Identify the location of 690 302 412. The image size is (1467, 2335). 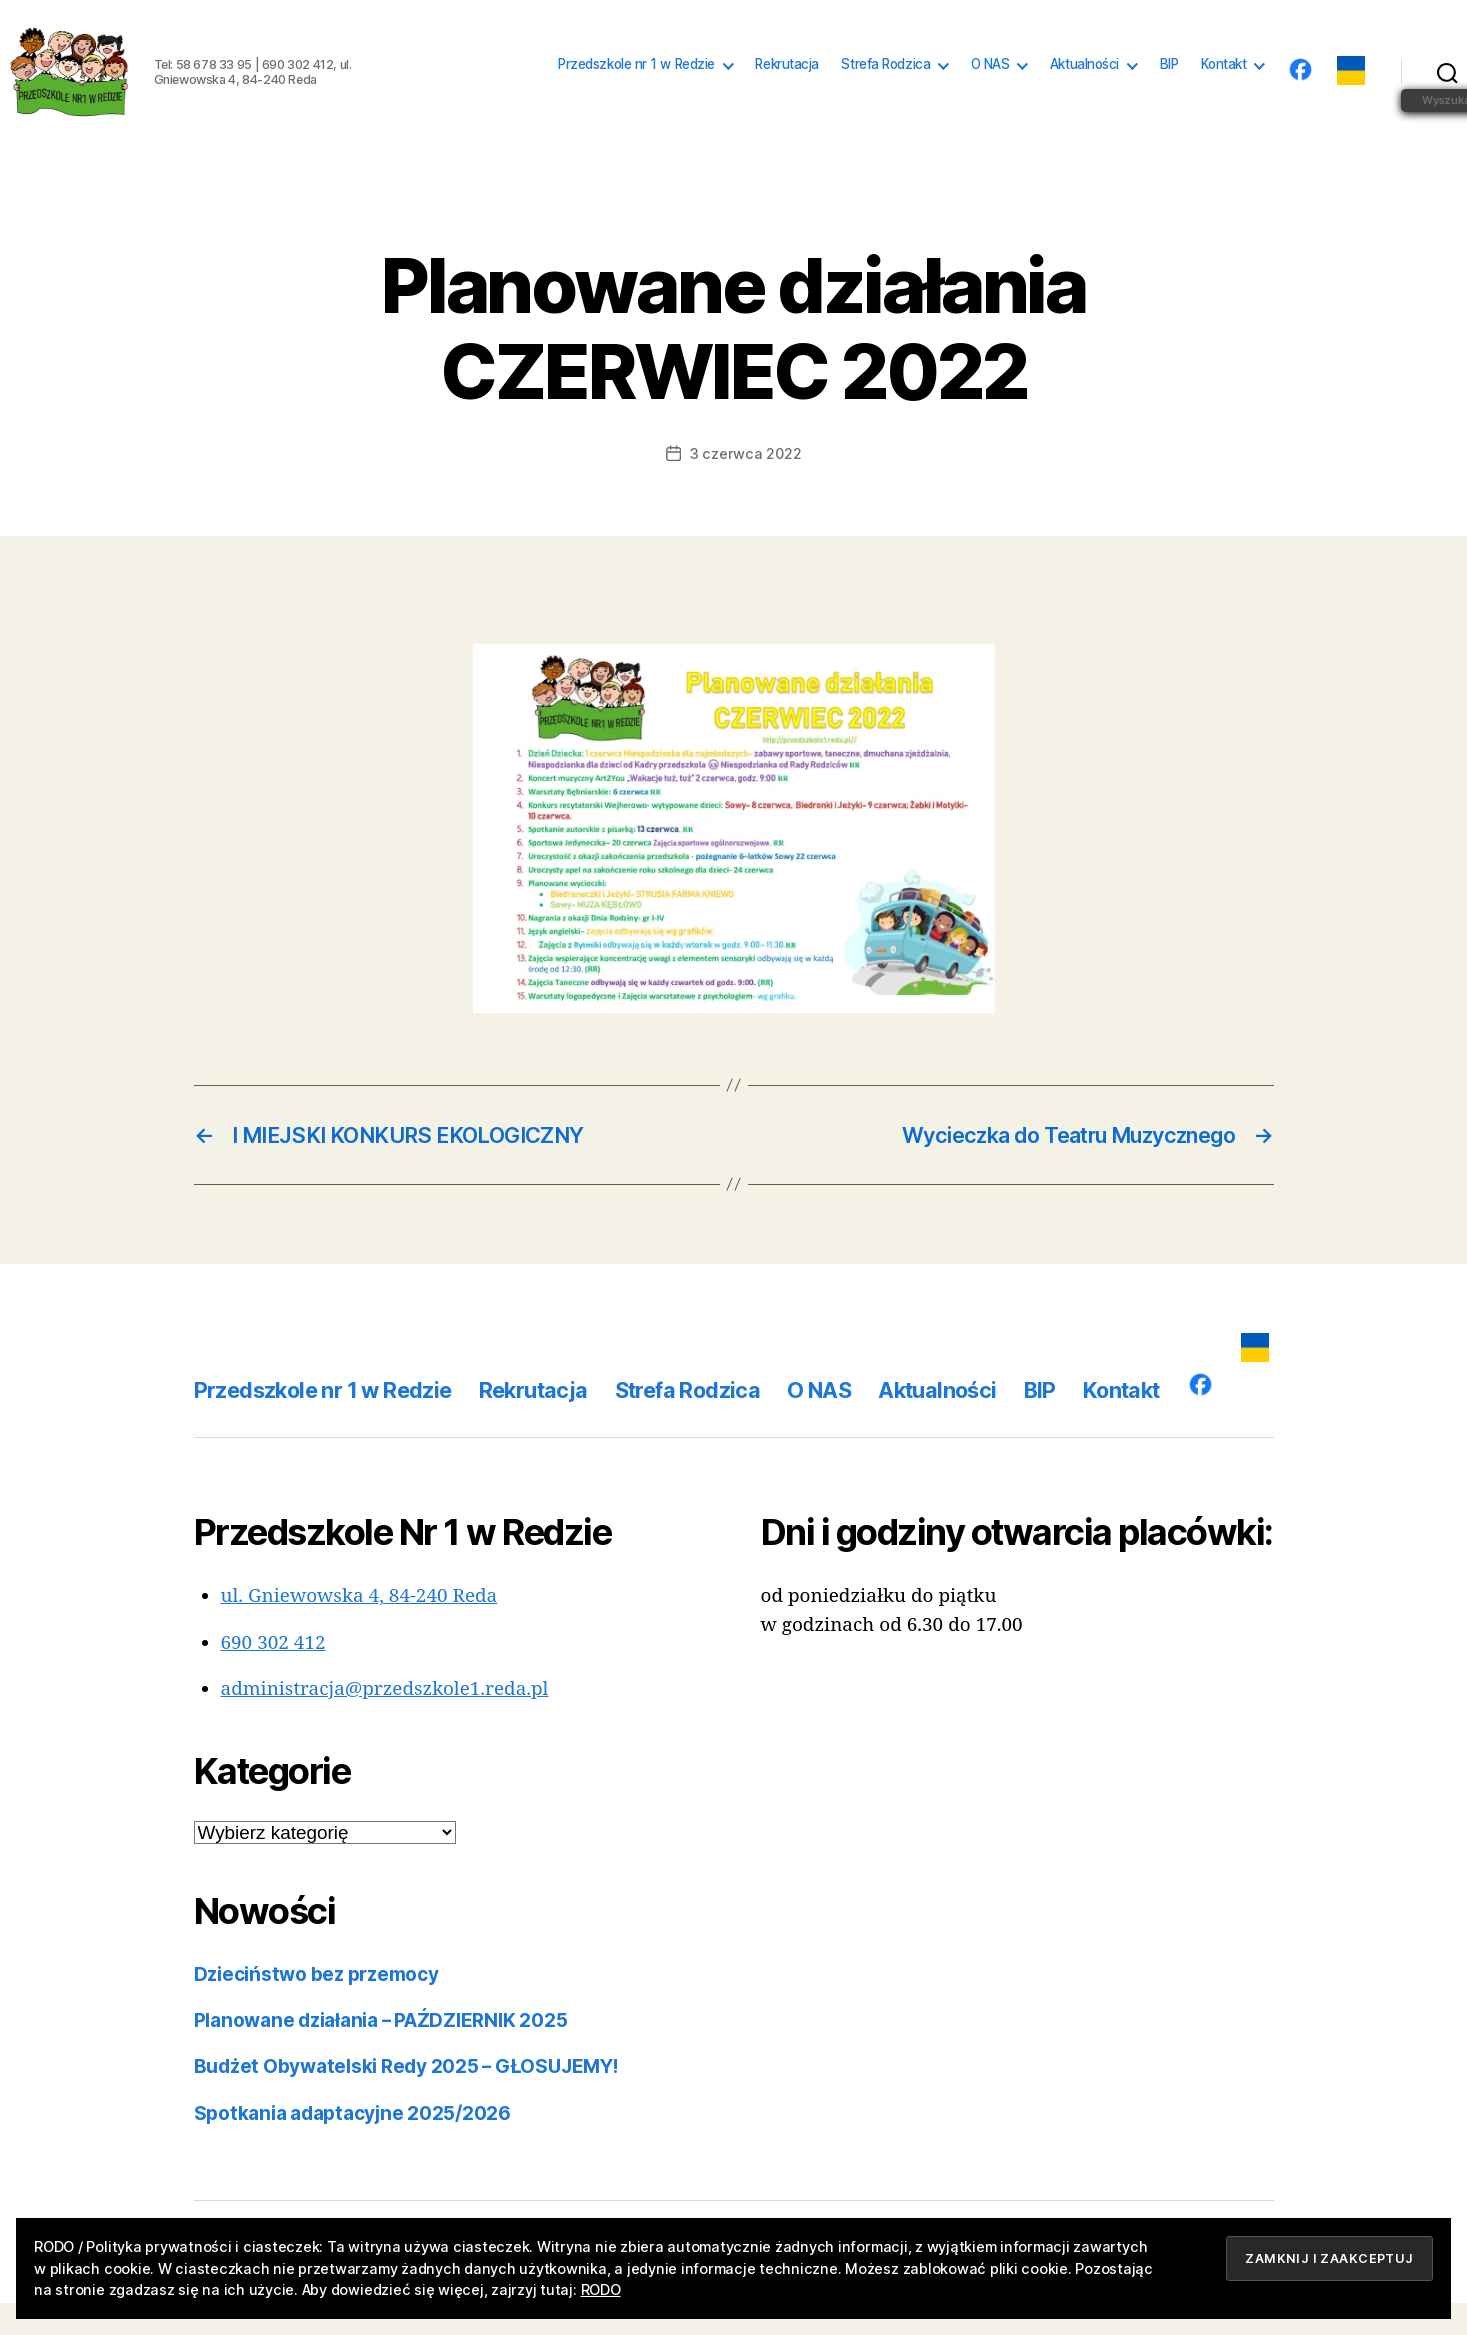
(273, 1675).